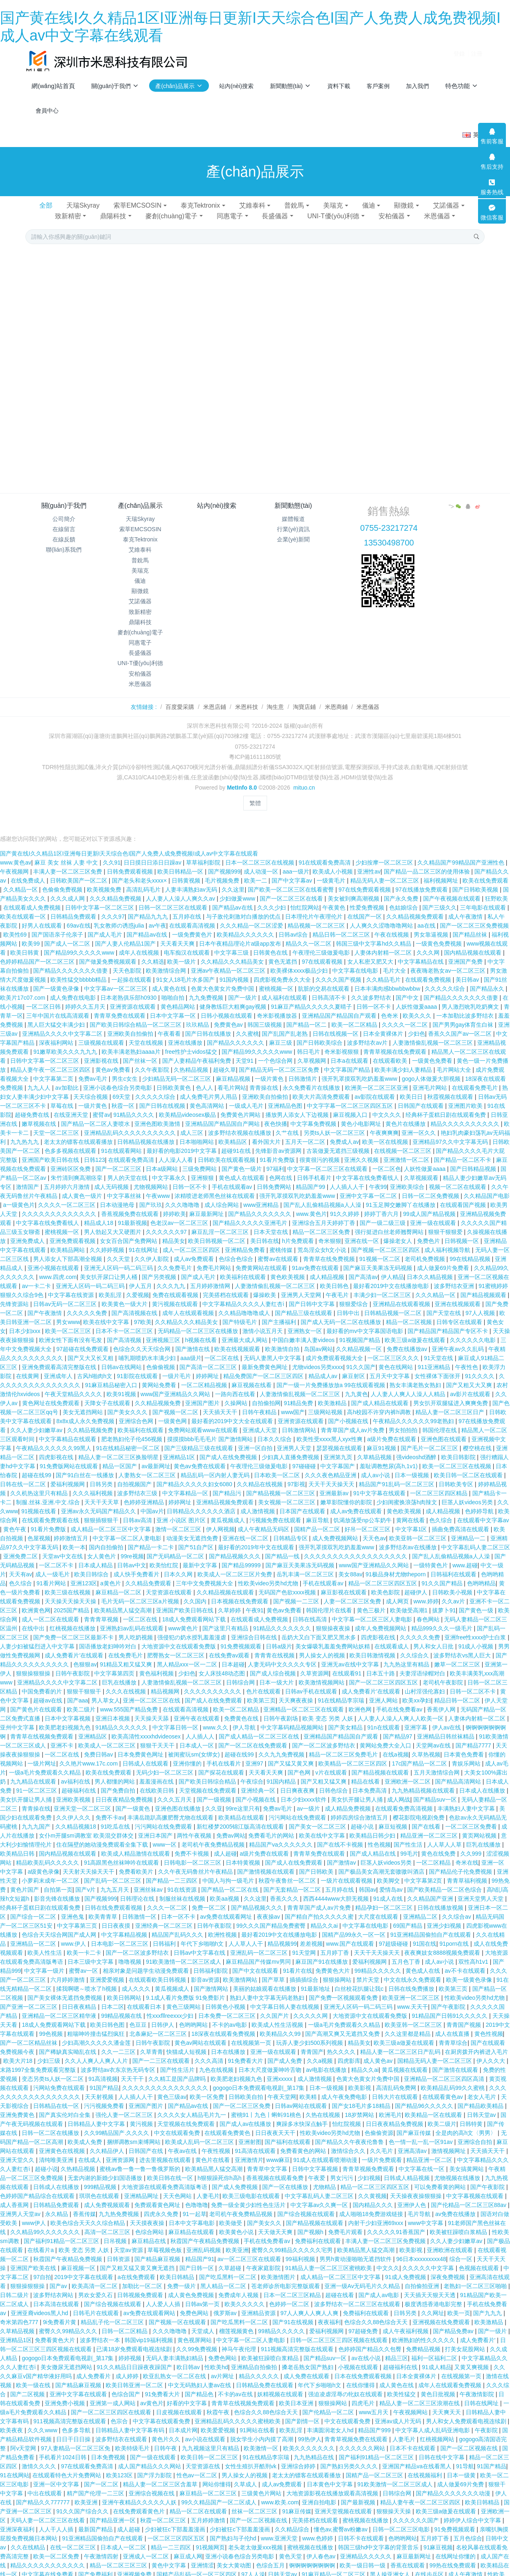 Image resolution: width=510 pixels, height=2576 pixels. What do you see at coordinates (54, 1067) in the screenshot?
I see `中文字幕第二页` at bounding box center [54, 1067].